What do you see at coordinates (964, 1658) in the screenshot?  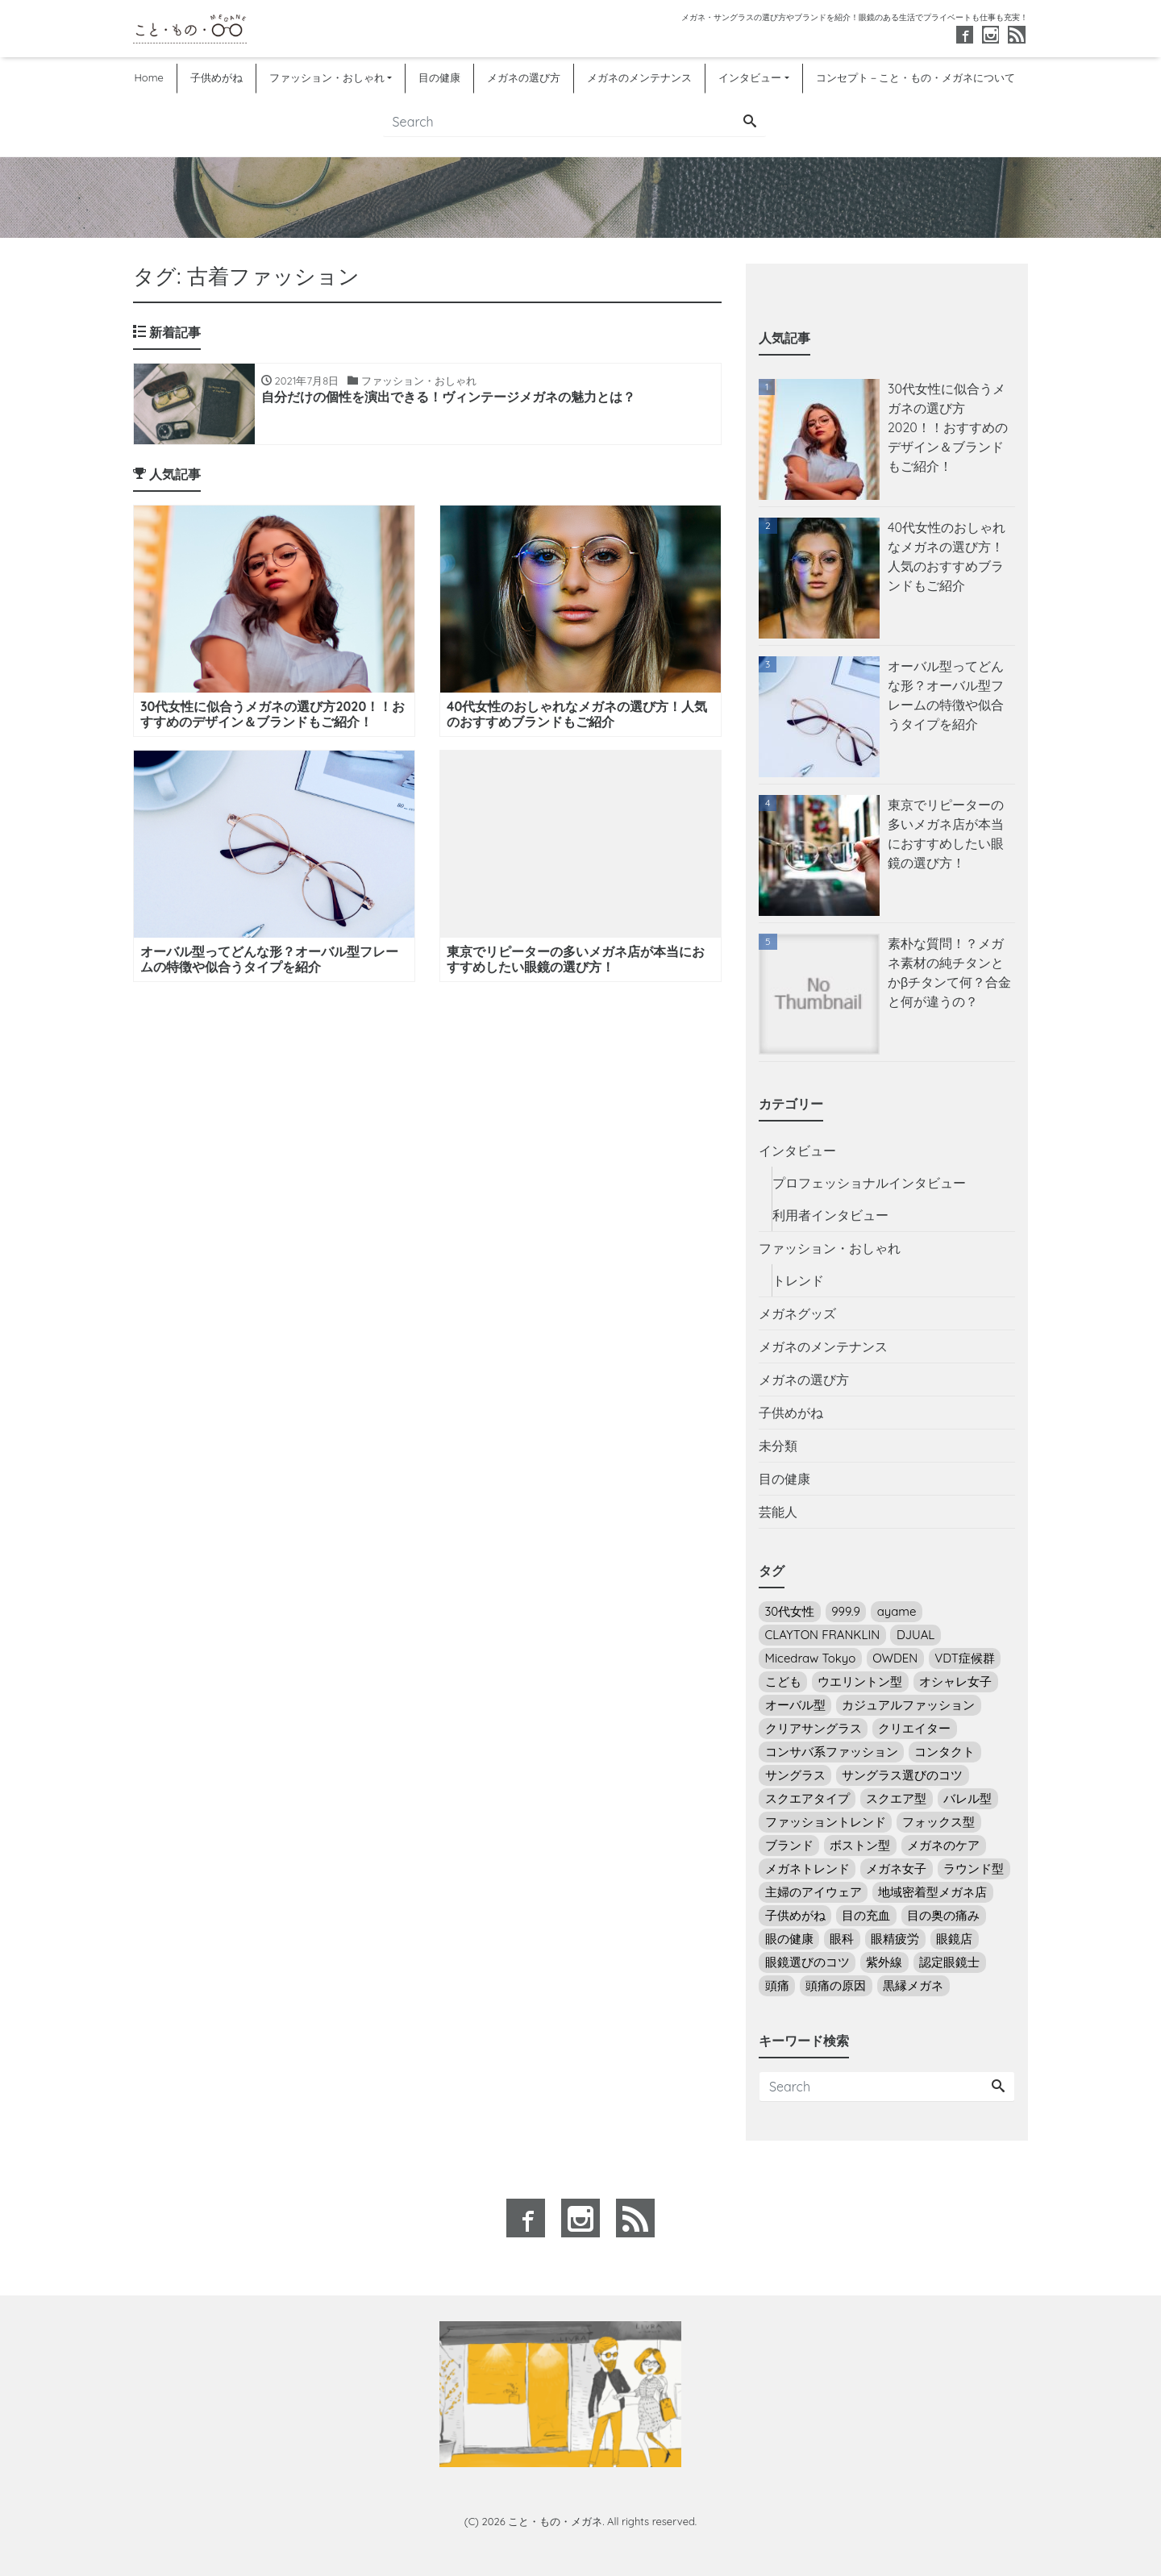 I see `VDT症候群 [VDT症候群 (1個の項目)]` at bounding box center [964, 1658].